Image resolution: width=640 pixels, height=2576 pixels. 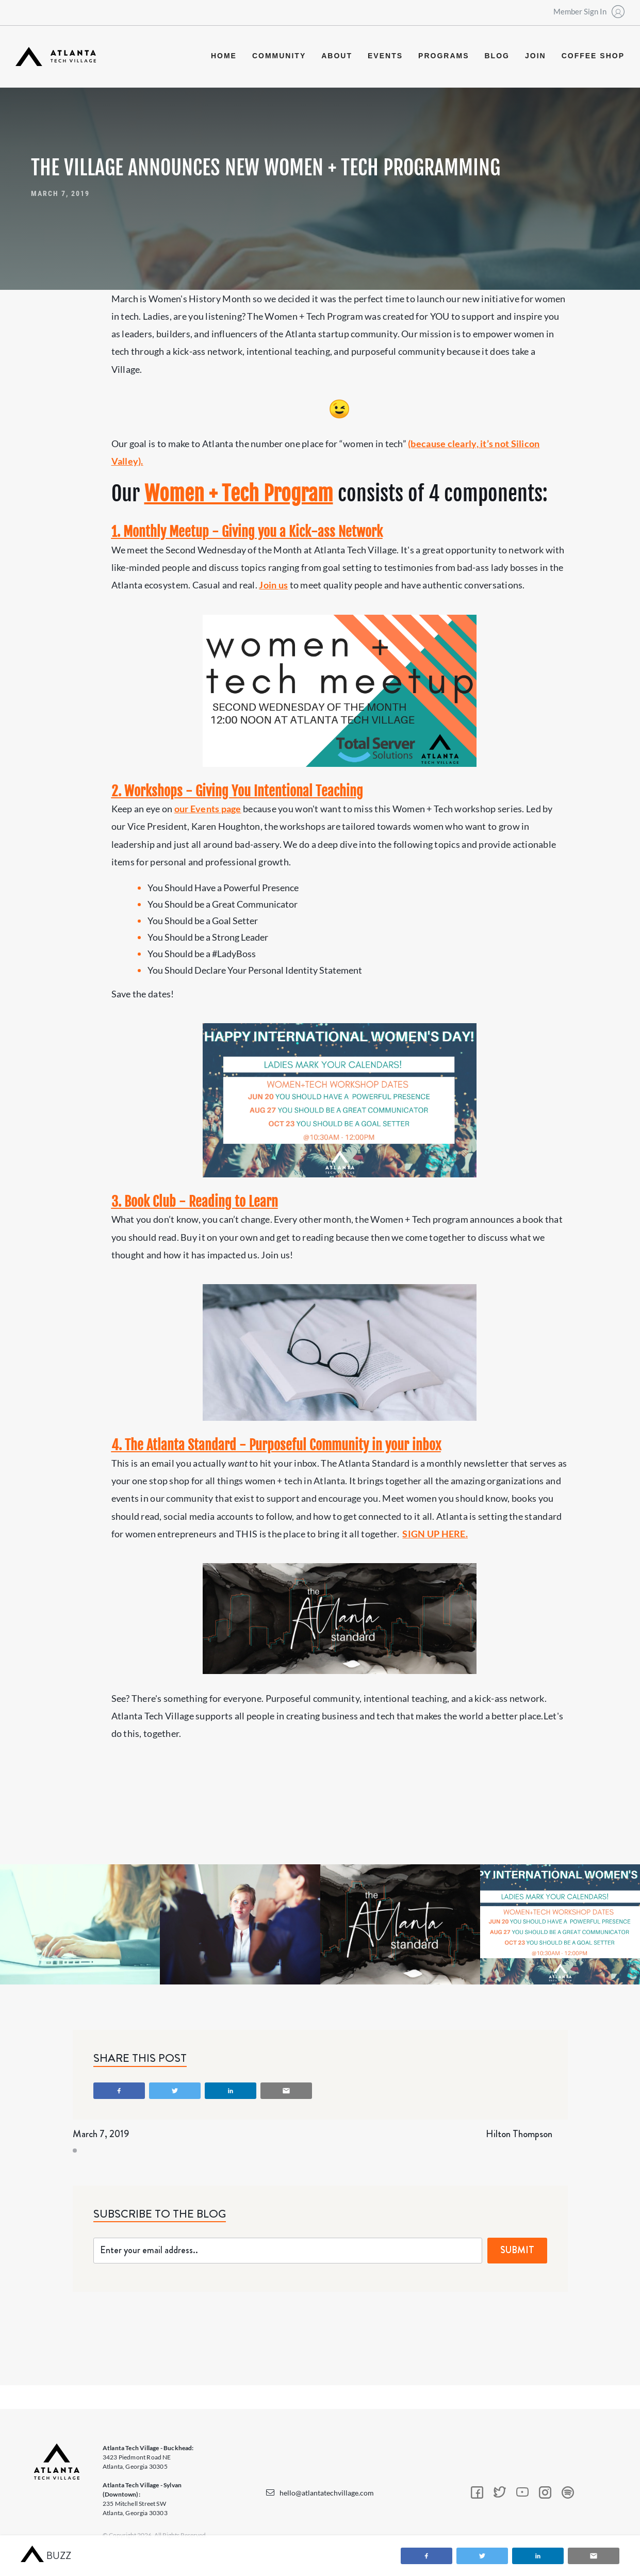 What do you see at coordinates (194, 1201) in the screenshot?
I see `3. Book Club - Reading to Learn` at bounding box center [194, 1201].